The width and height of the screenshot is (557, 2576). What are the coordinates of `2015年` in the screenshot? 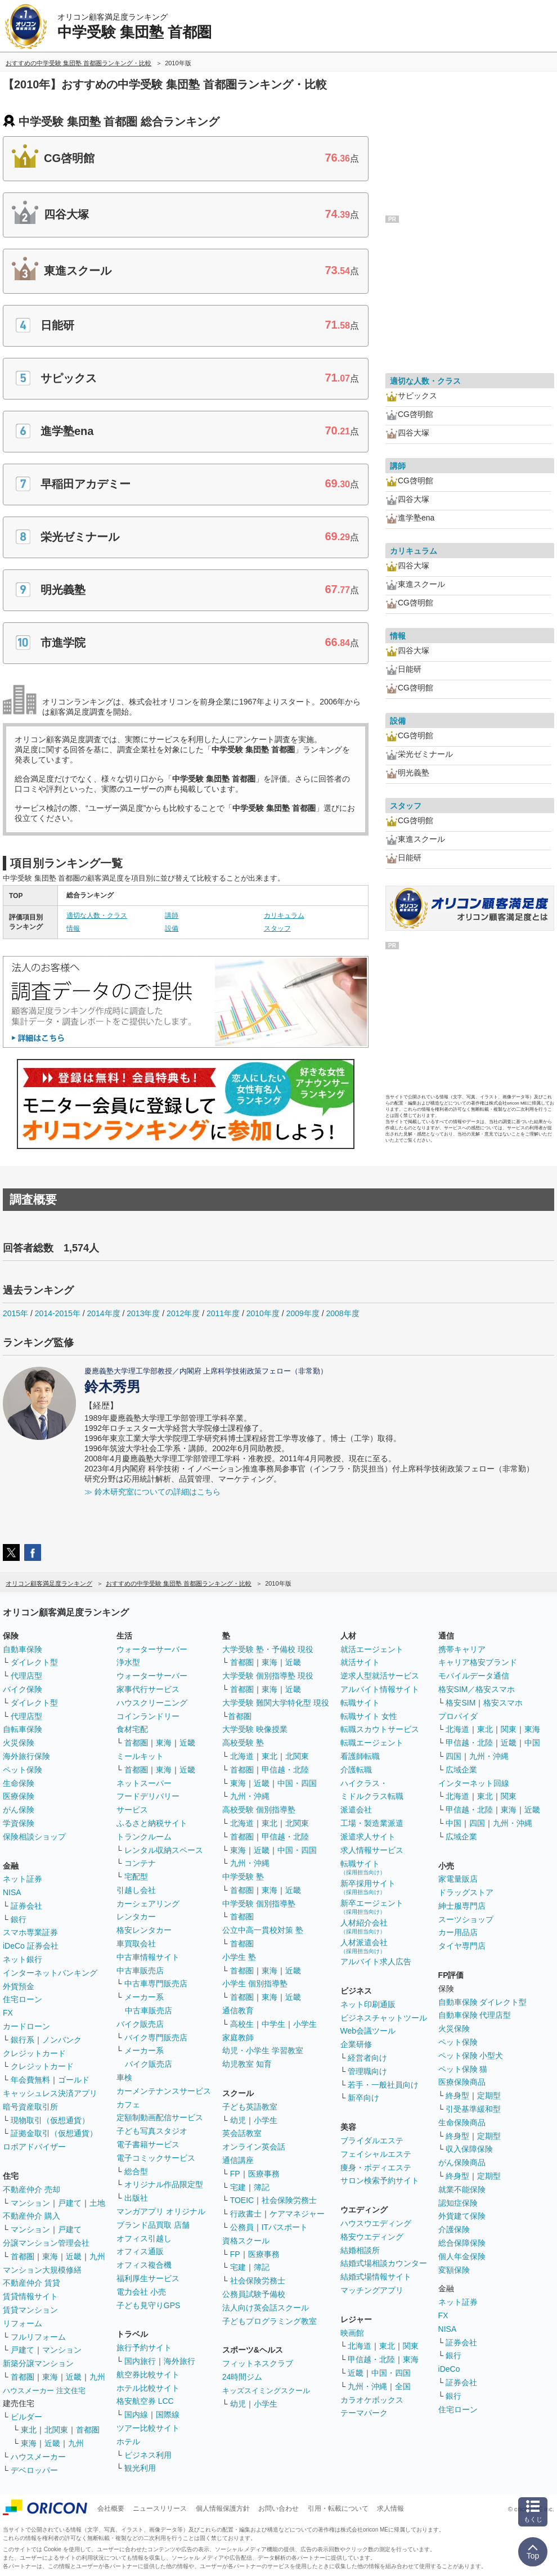 It's located at (15, 1313).